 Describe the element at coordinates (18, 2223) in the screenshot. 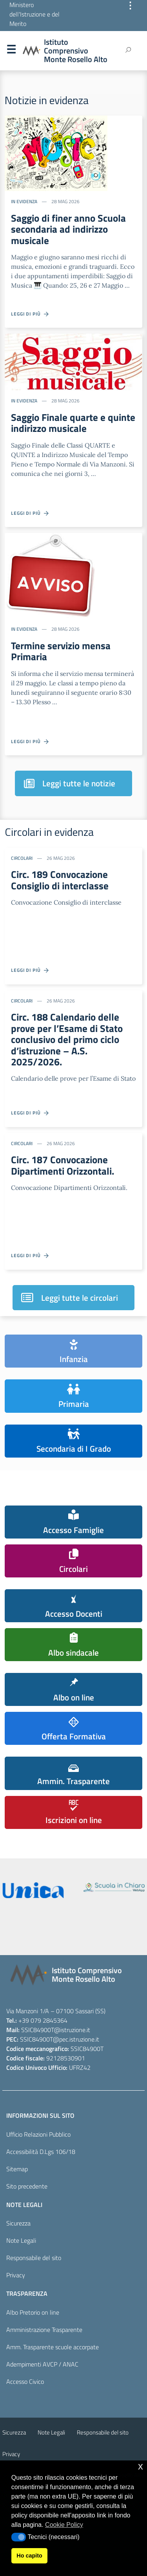

I see `Sicurezza` at that location.